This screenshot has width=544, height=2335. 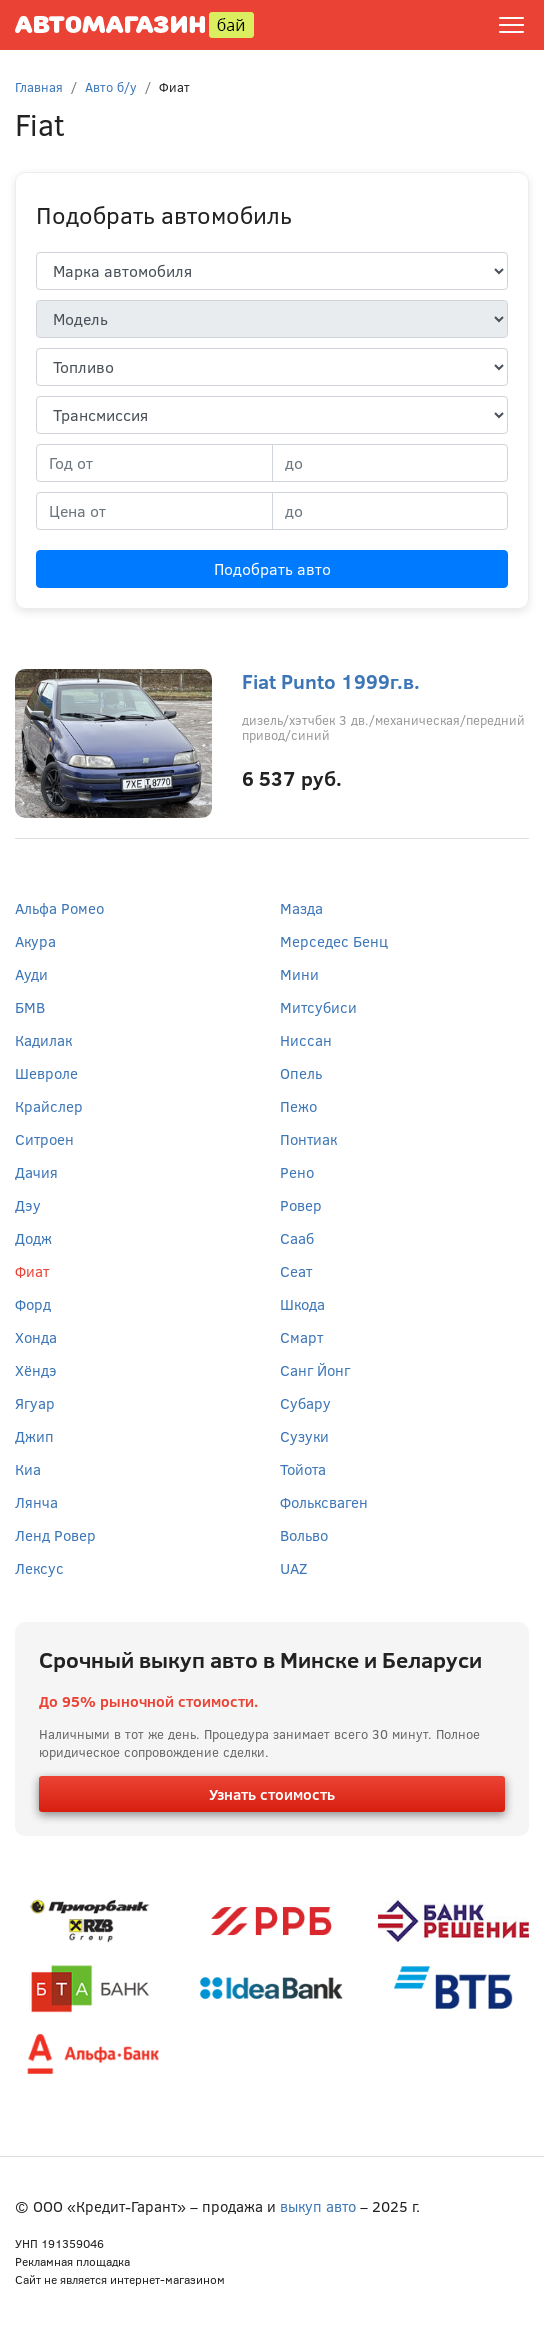 What do you see at coordinates (301, 1073) in the screenshot?
I see `Опель` at bounding box center [301, 1073].